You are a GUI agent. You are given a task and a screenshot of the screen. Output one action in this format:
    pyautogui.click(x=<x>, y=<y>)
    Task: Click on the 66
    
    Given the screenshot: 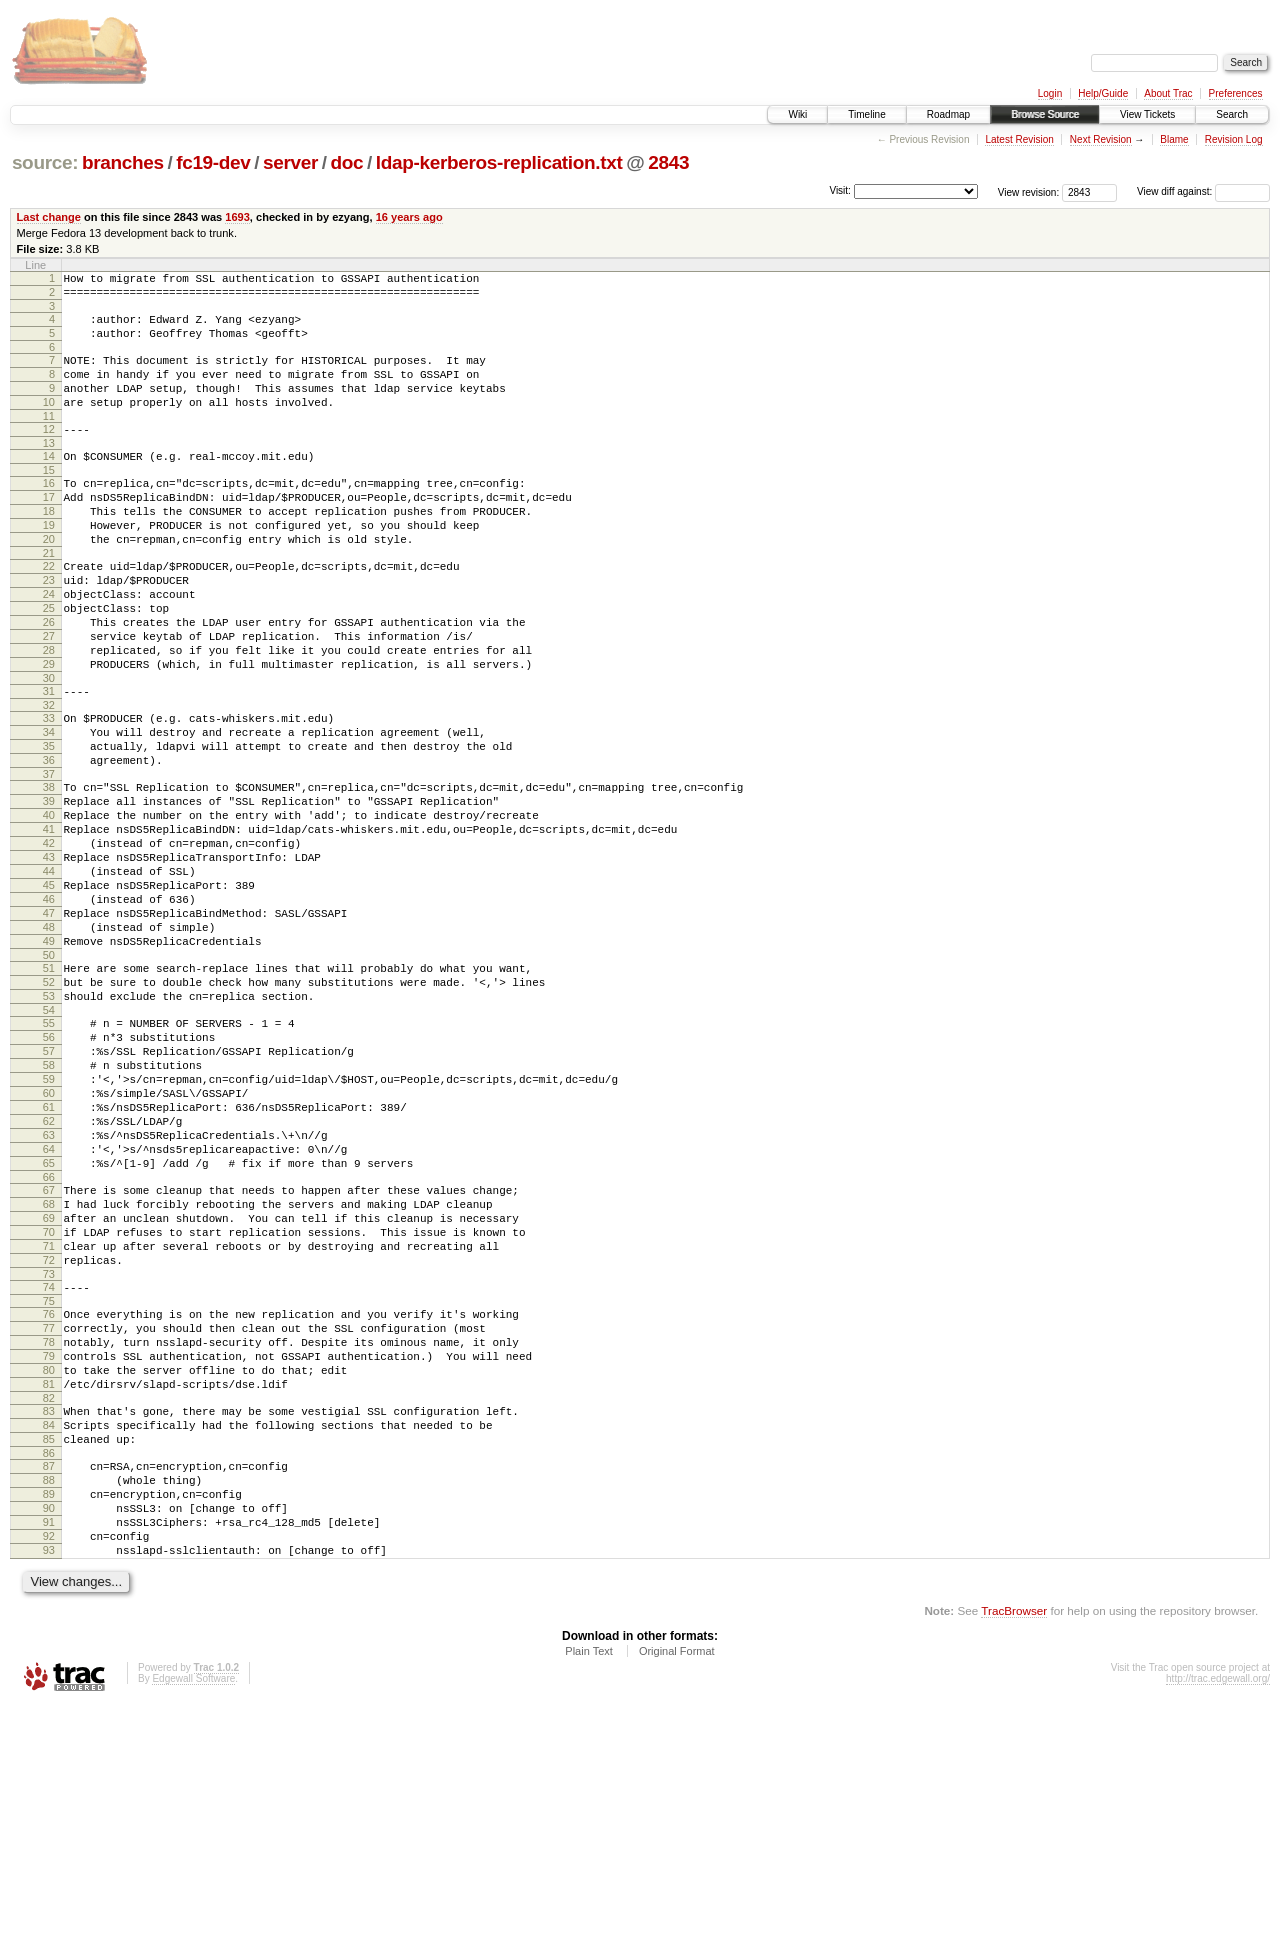 What is the action you would take?
    pyautogui.click(x=49, y=1339)
    